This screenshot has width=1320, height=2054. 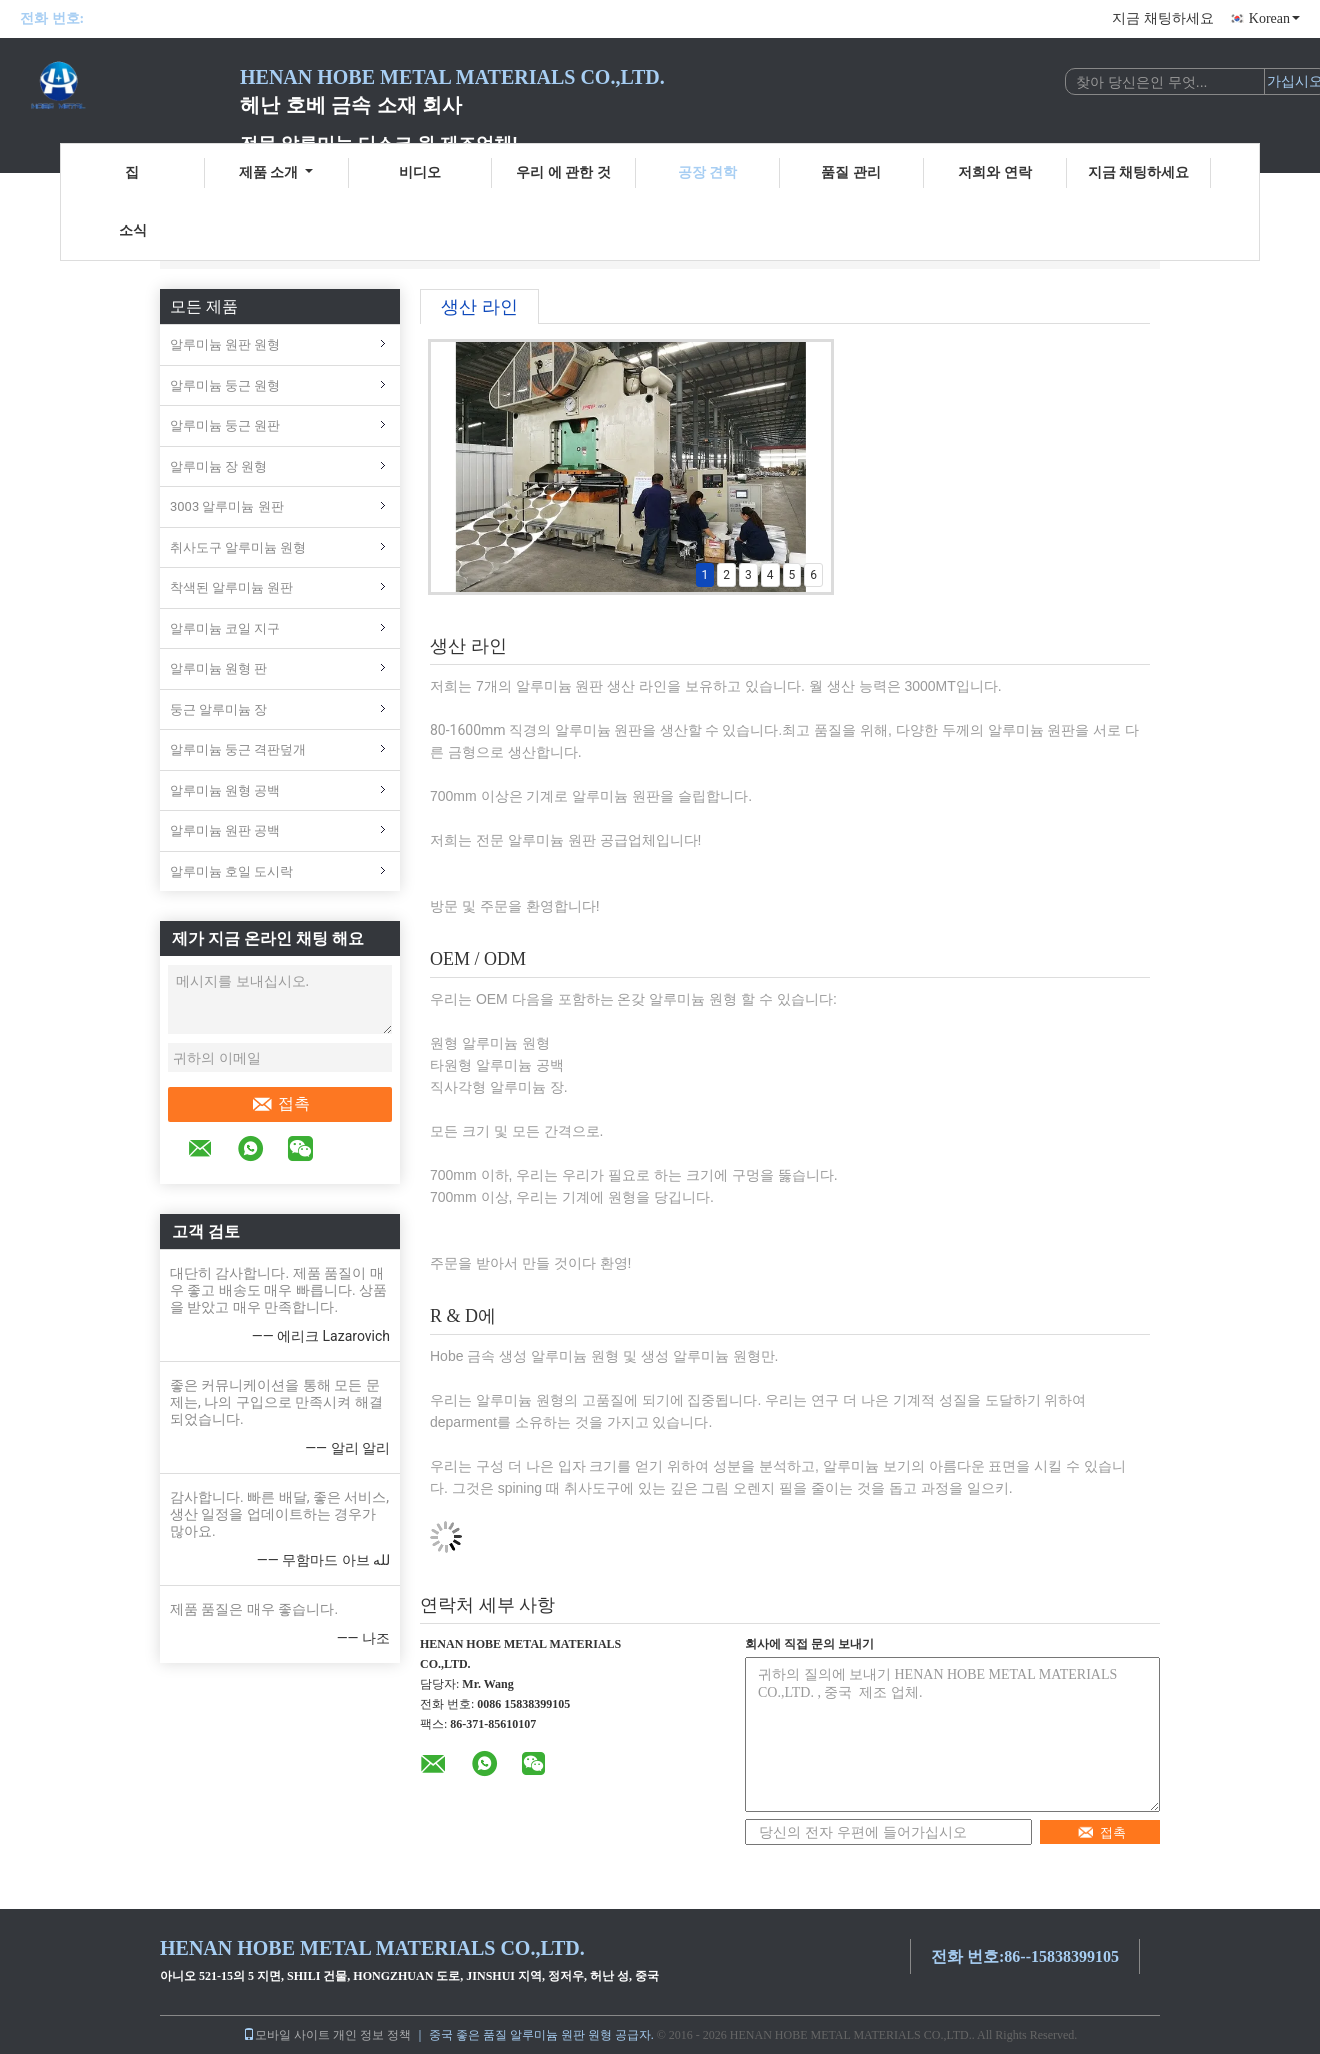 What do you see at coordinates (280, 1104) in the screenshot?
I see `접촉` at bounding box center [280, 1104].